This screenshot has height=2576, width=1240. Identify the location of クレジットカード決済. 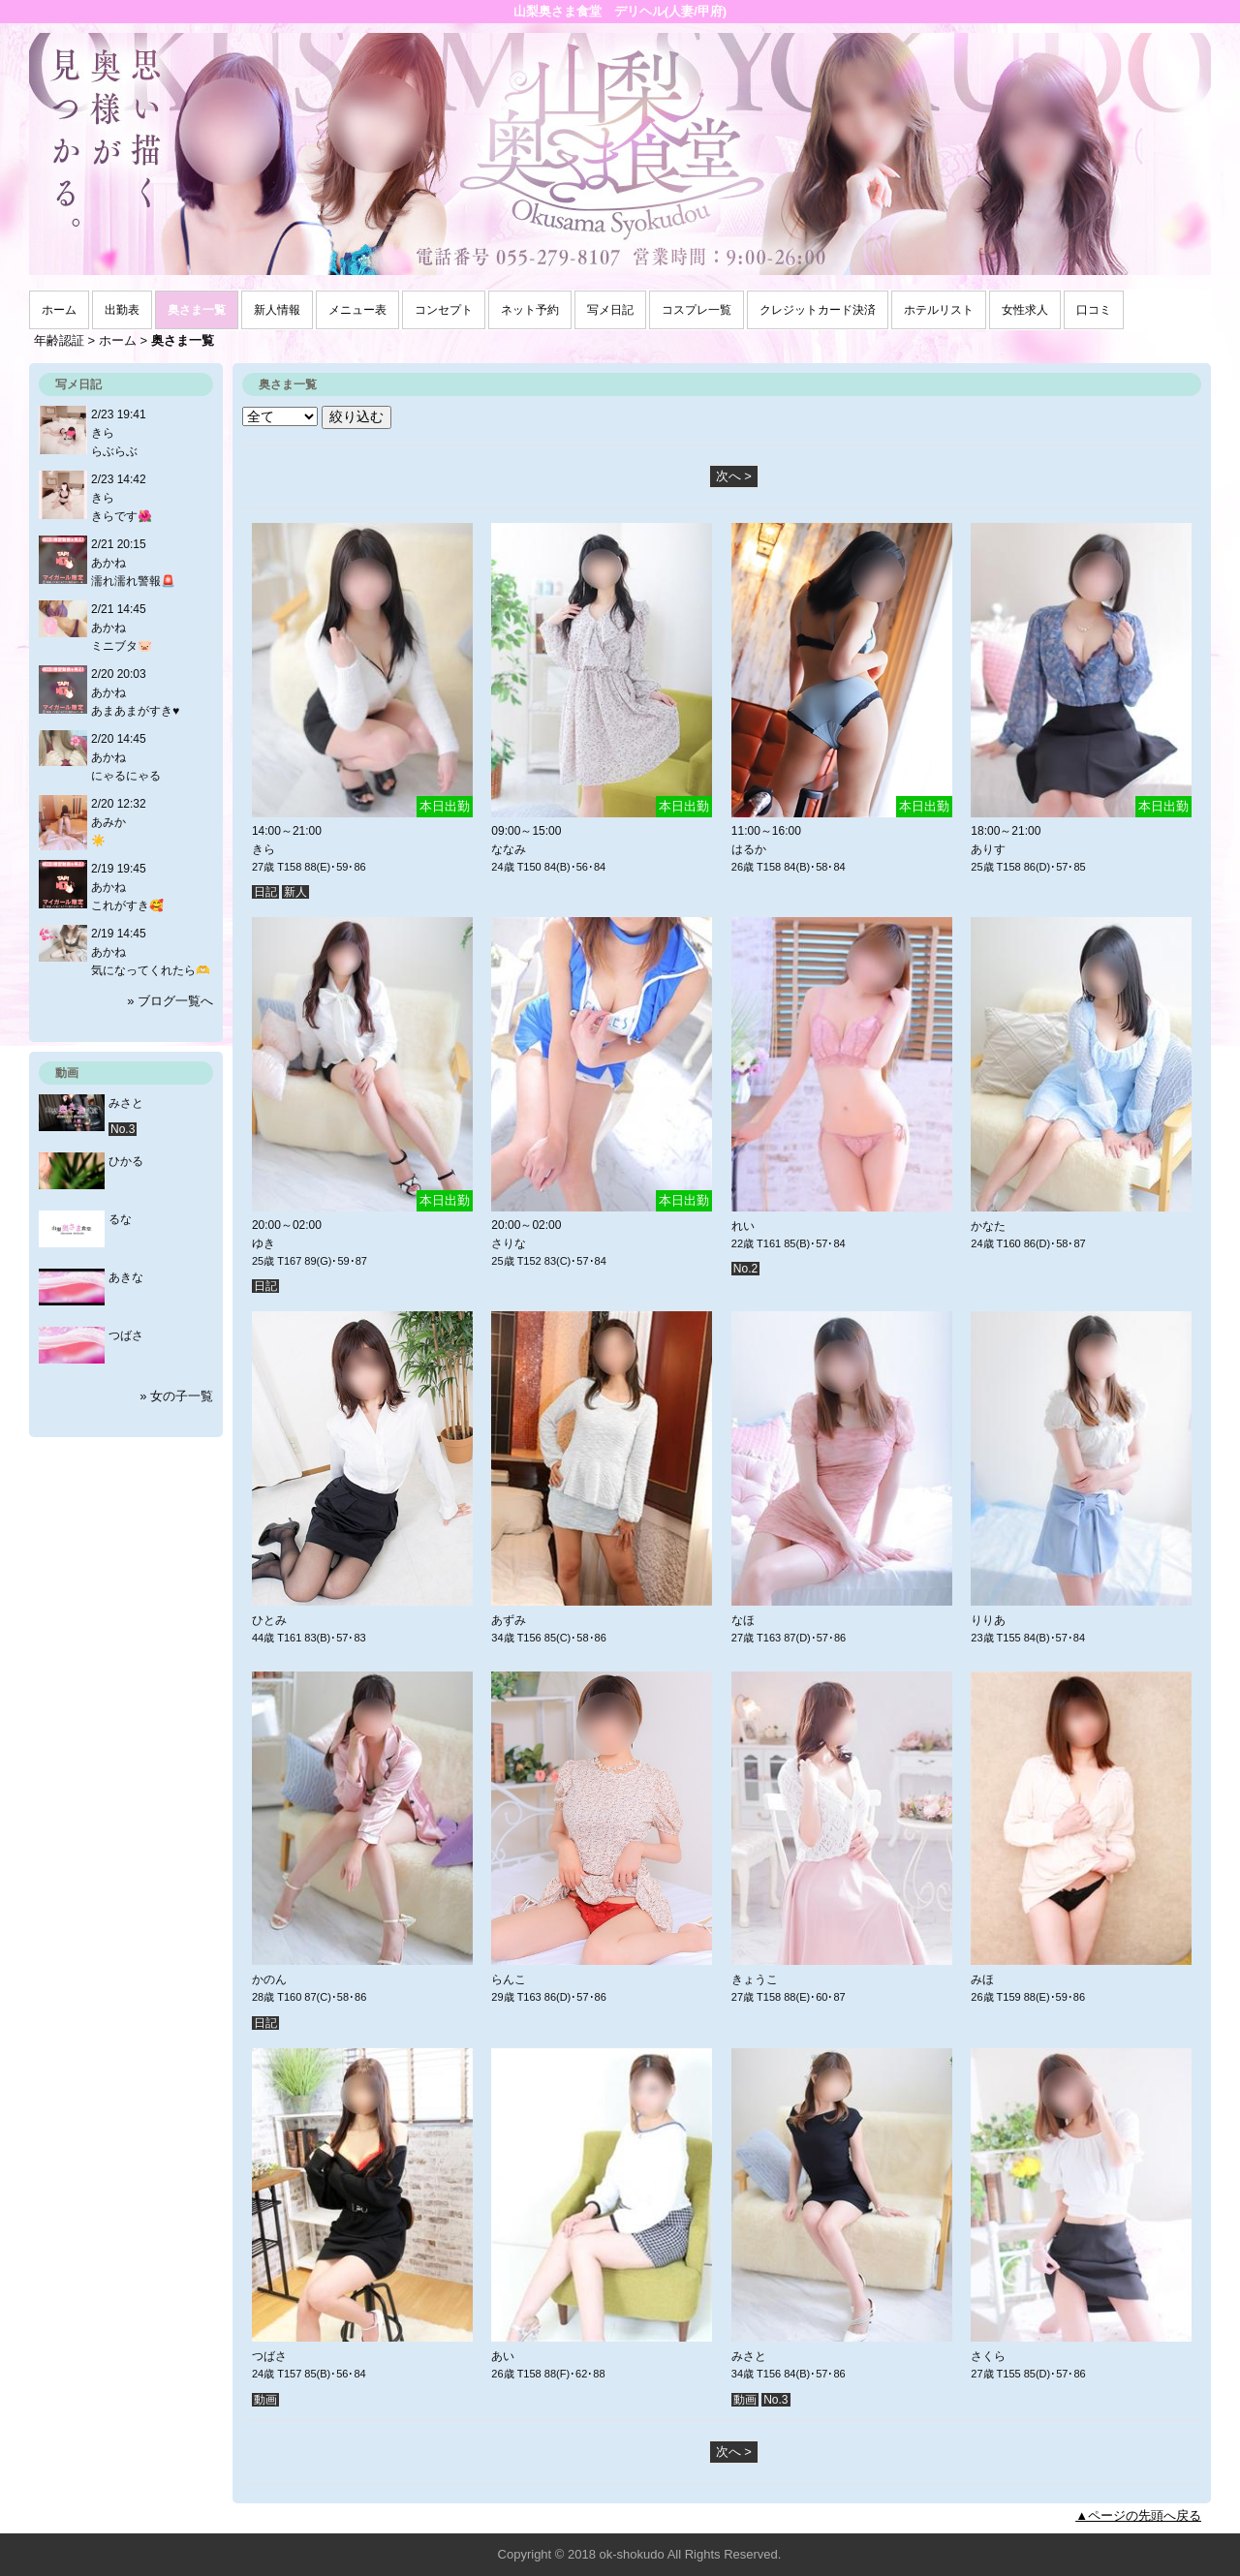
(818, 310).